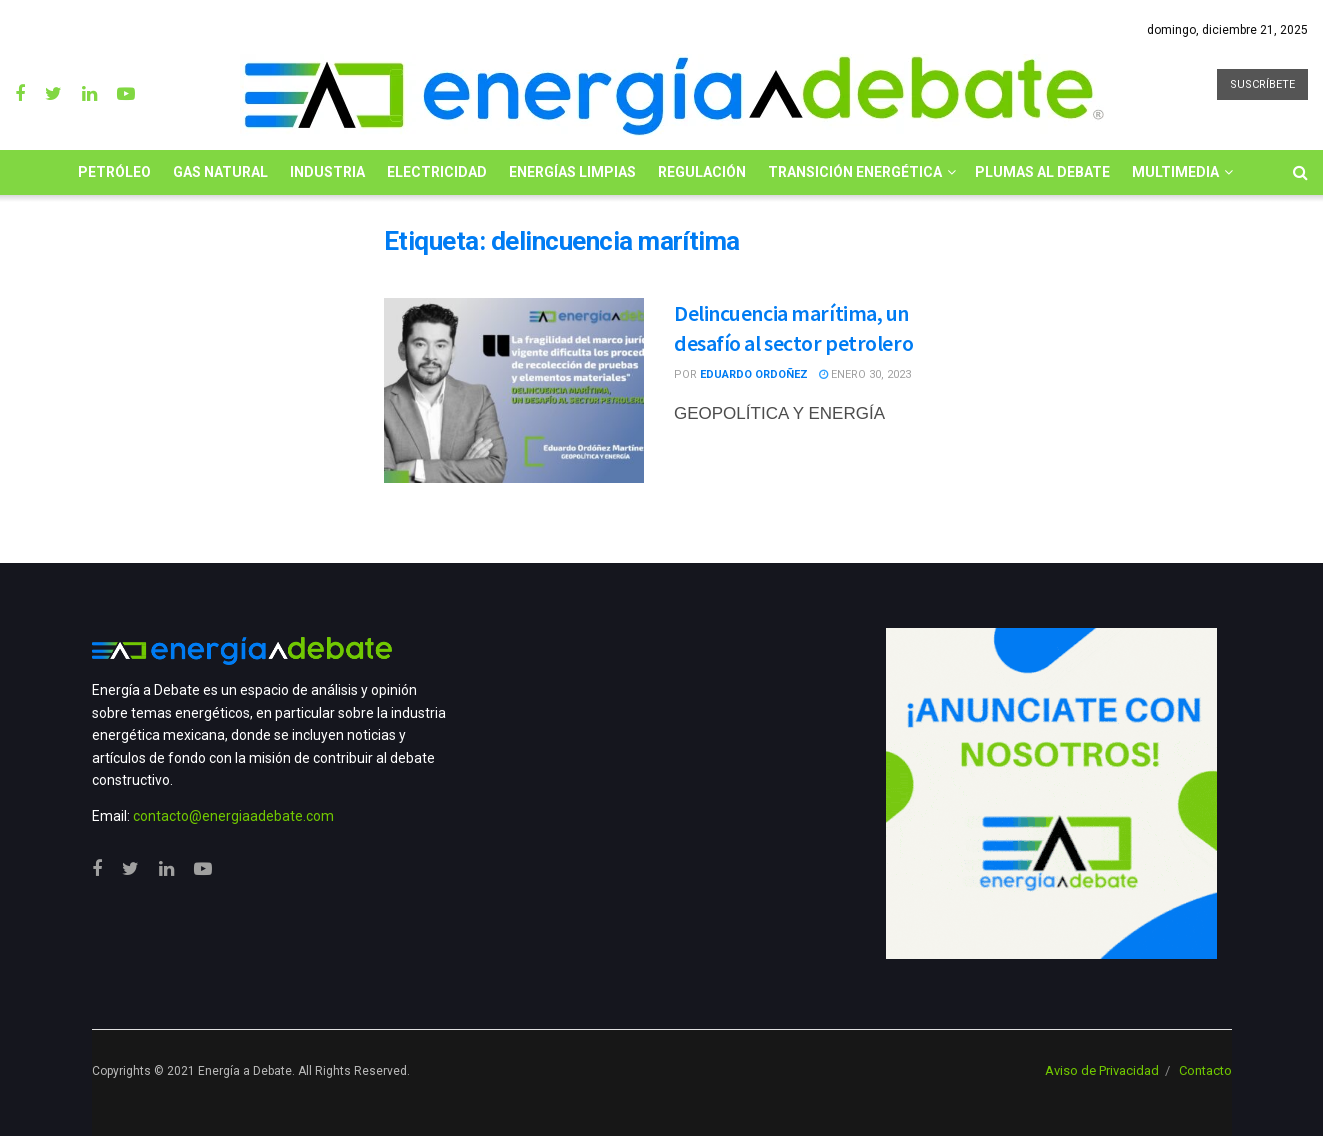  I want to click on Industria, so click(327, 172).